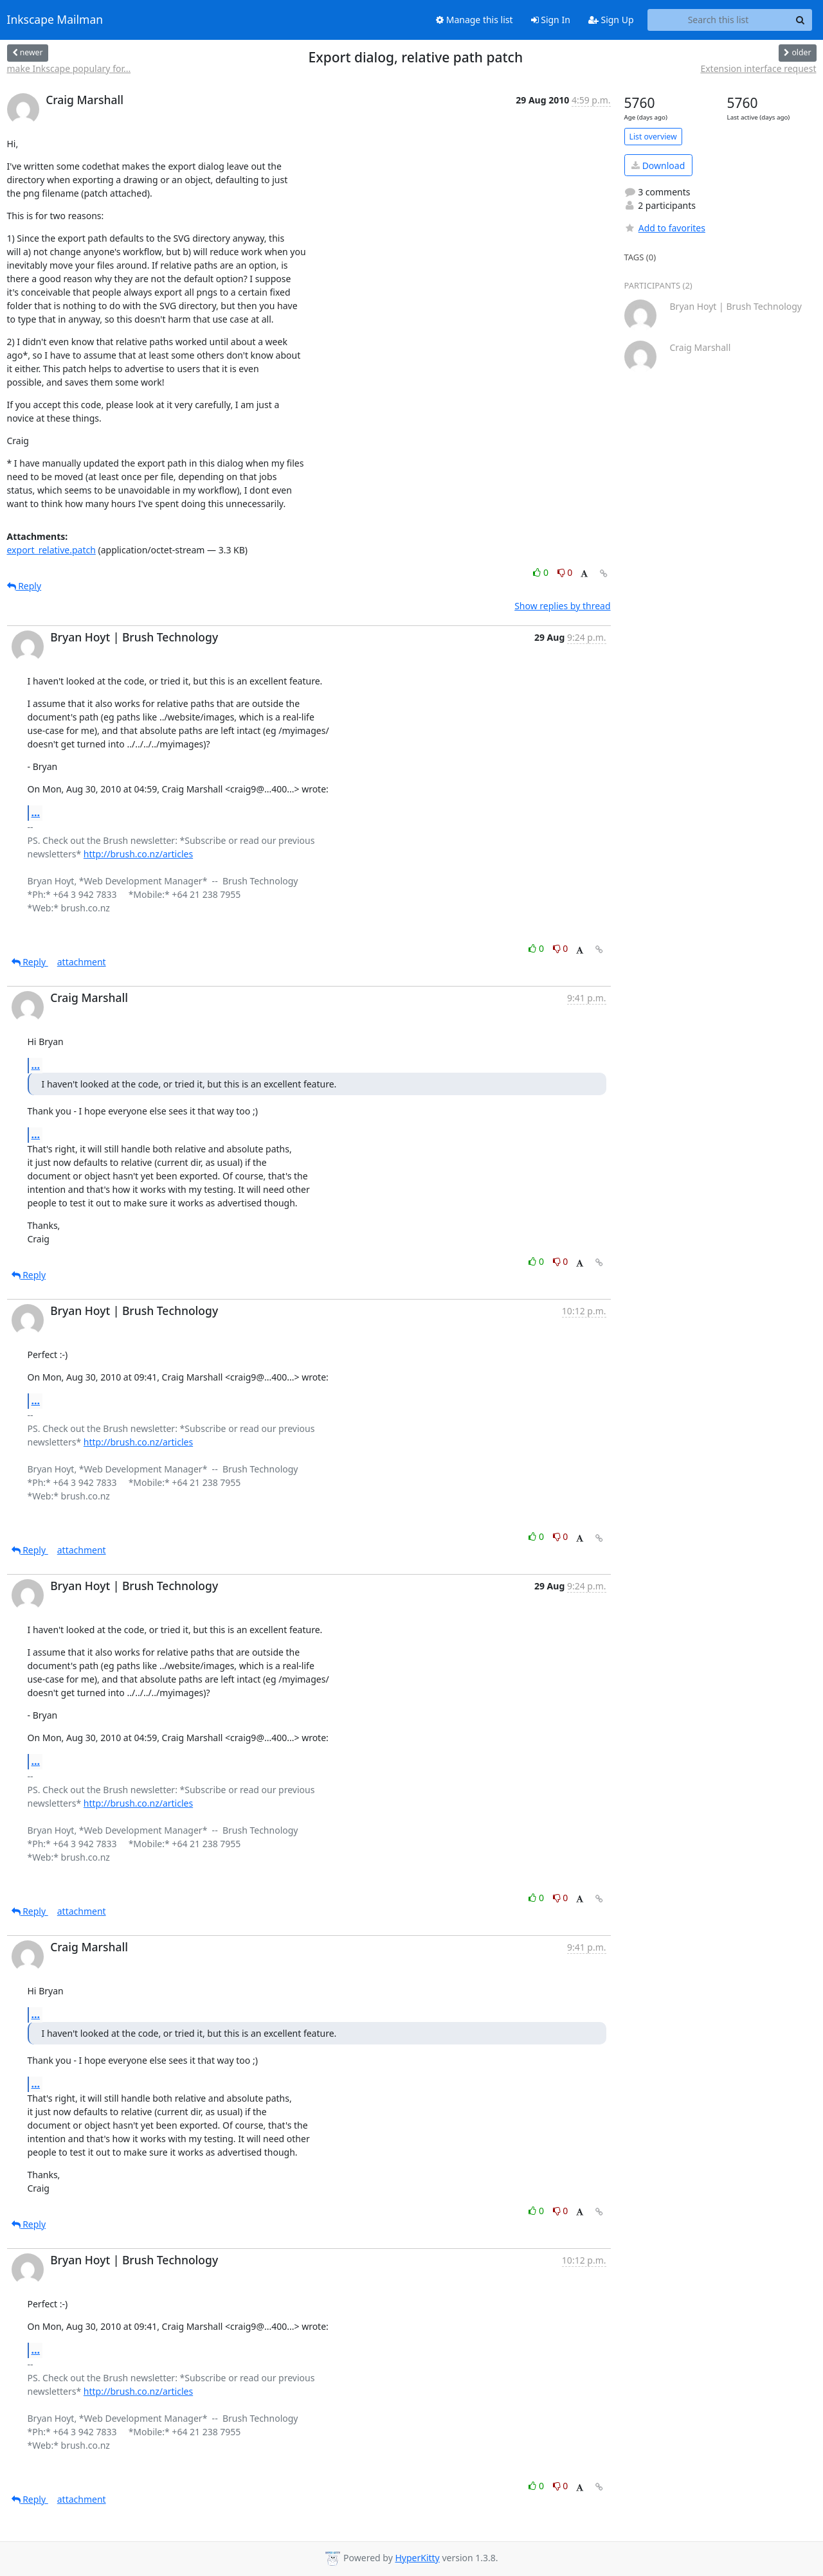 This screenshot has width=823, height=2576. Describe the element at coordinates (541, 572) in the screenshot. I see `0 [Like thread]` at that location.